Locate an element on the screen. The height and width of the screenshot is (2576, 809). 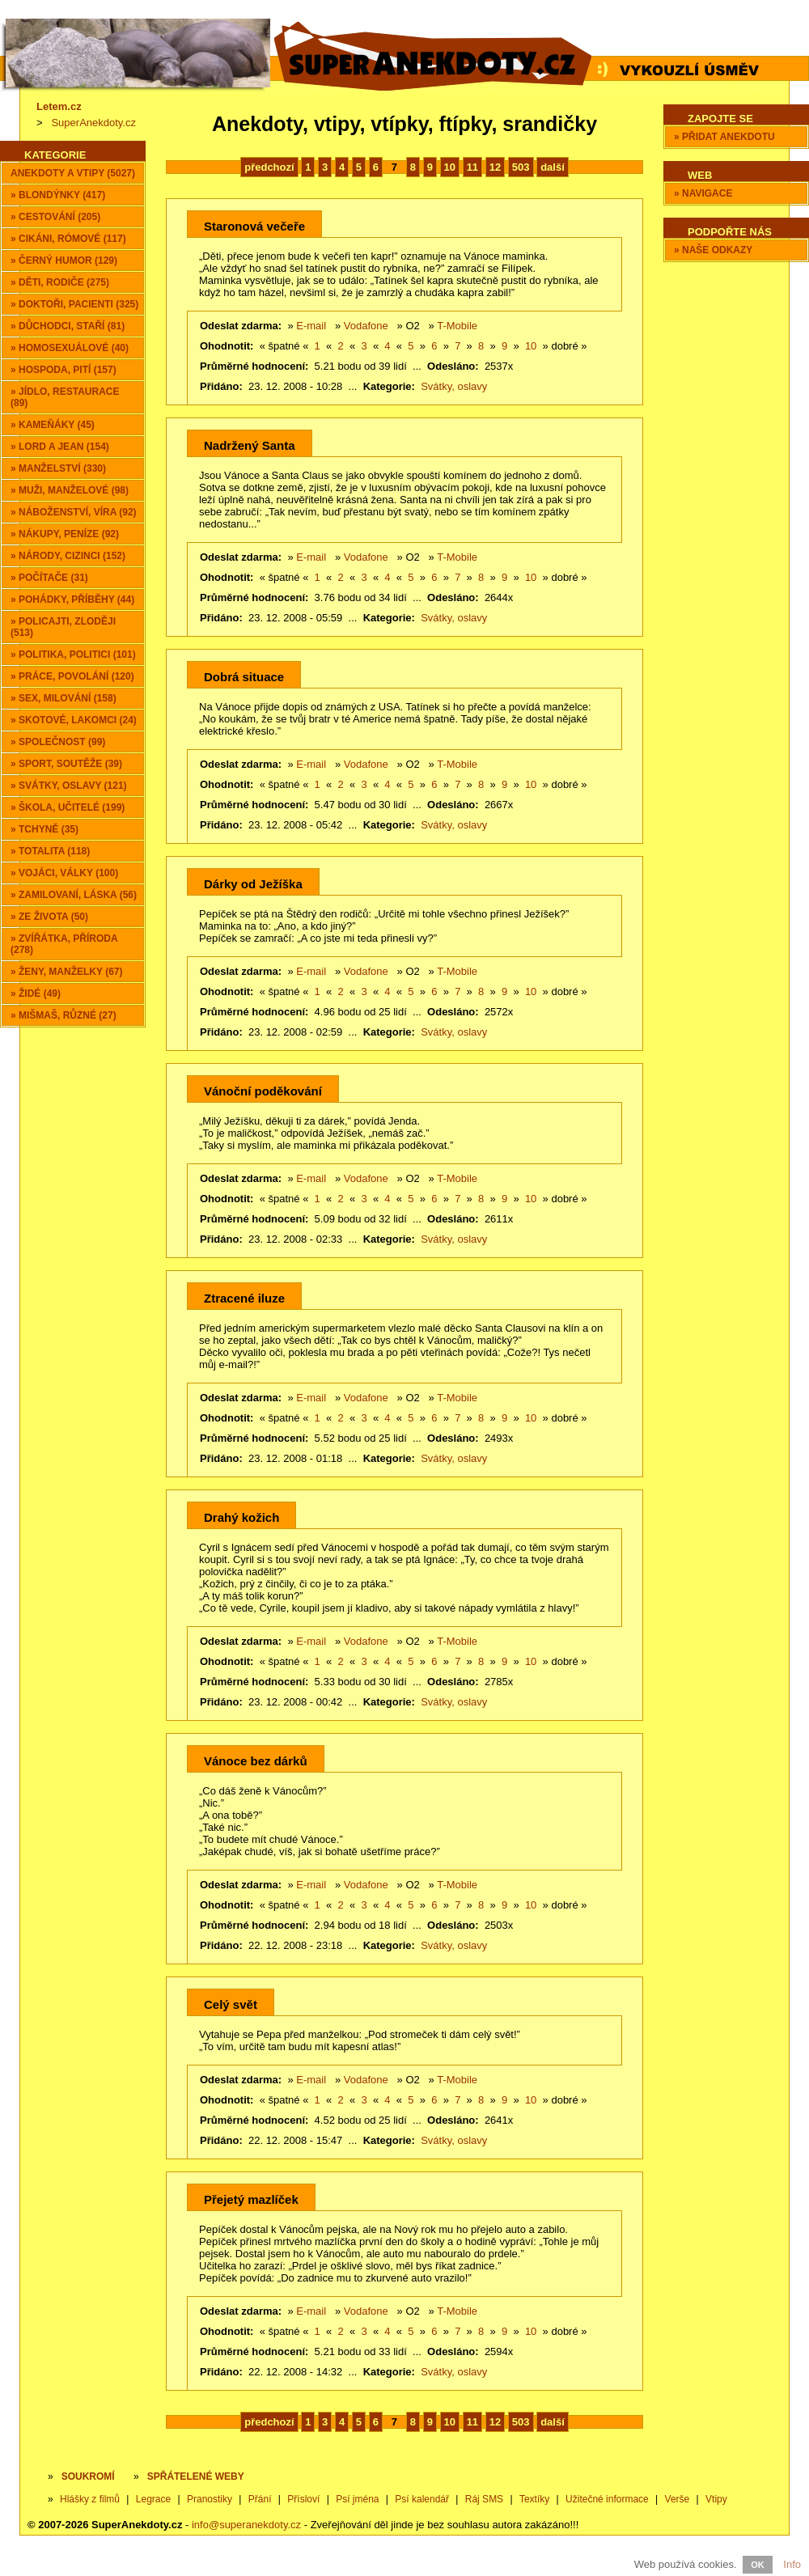
Psí jména is located at coordinates (357, 2499).